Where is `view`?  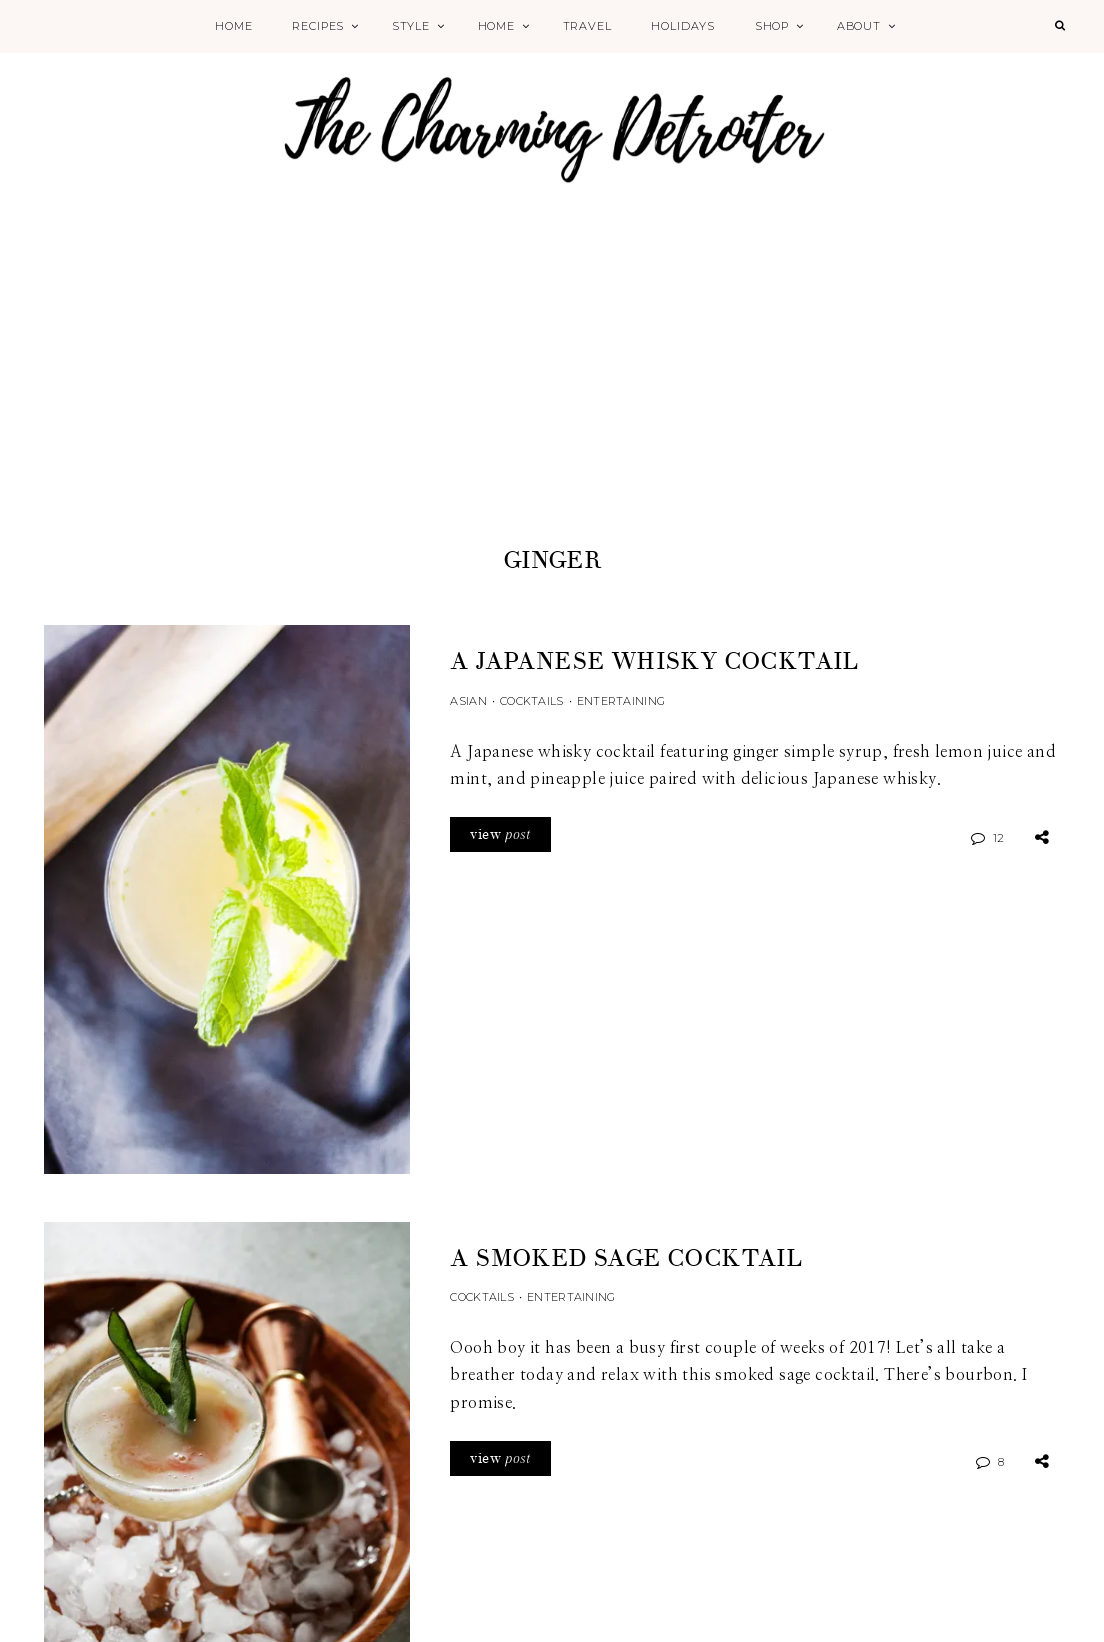 view is located at coordinates (500, 834).